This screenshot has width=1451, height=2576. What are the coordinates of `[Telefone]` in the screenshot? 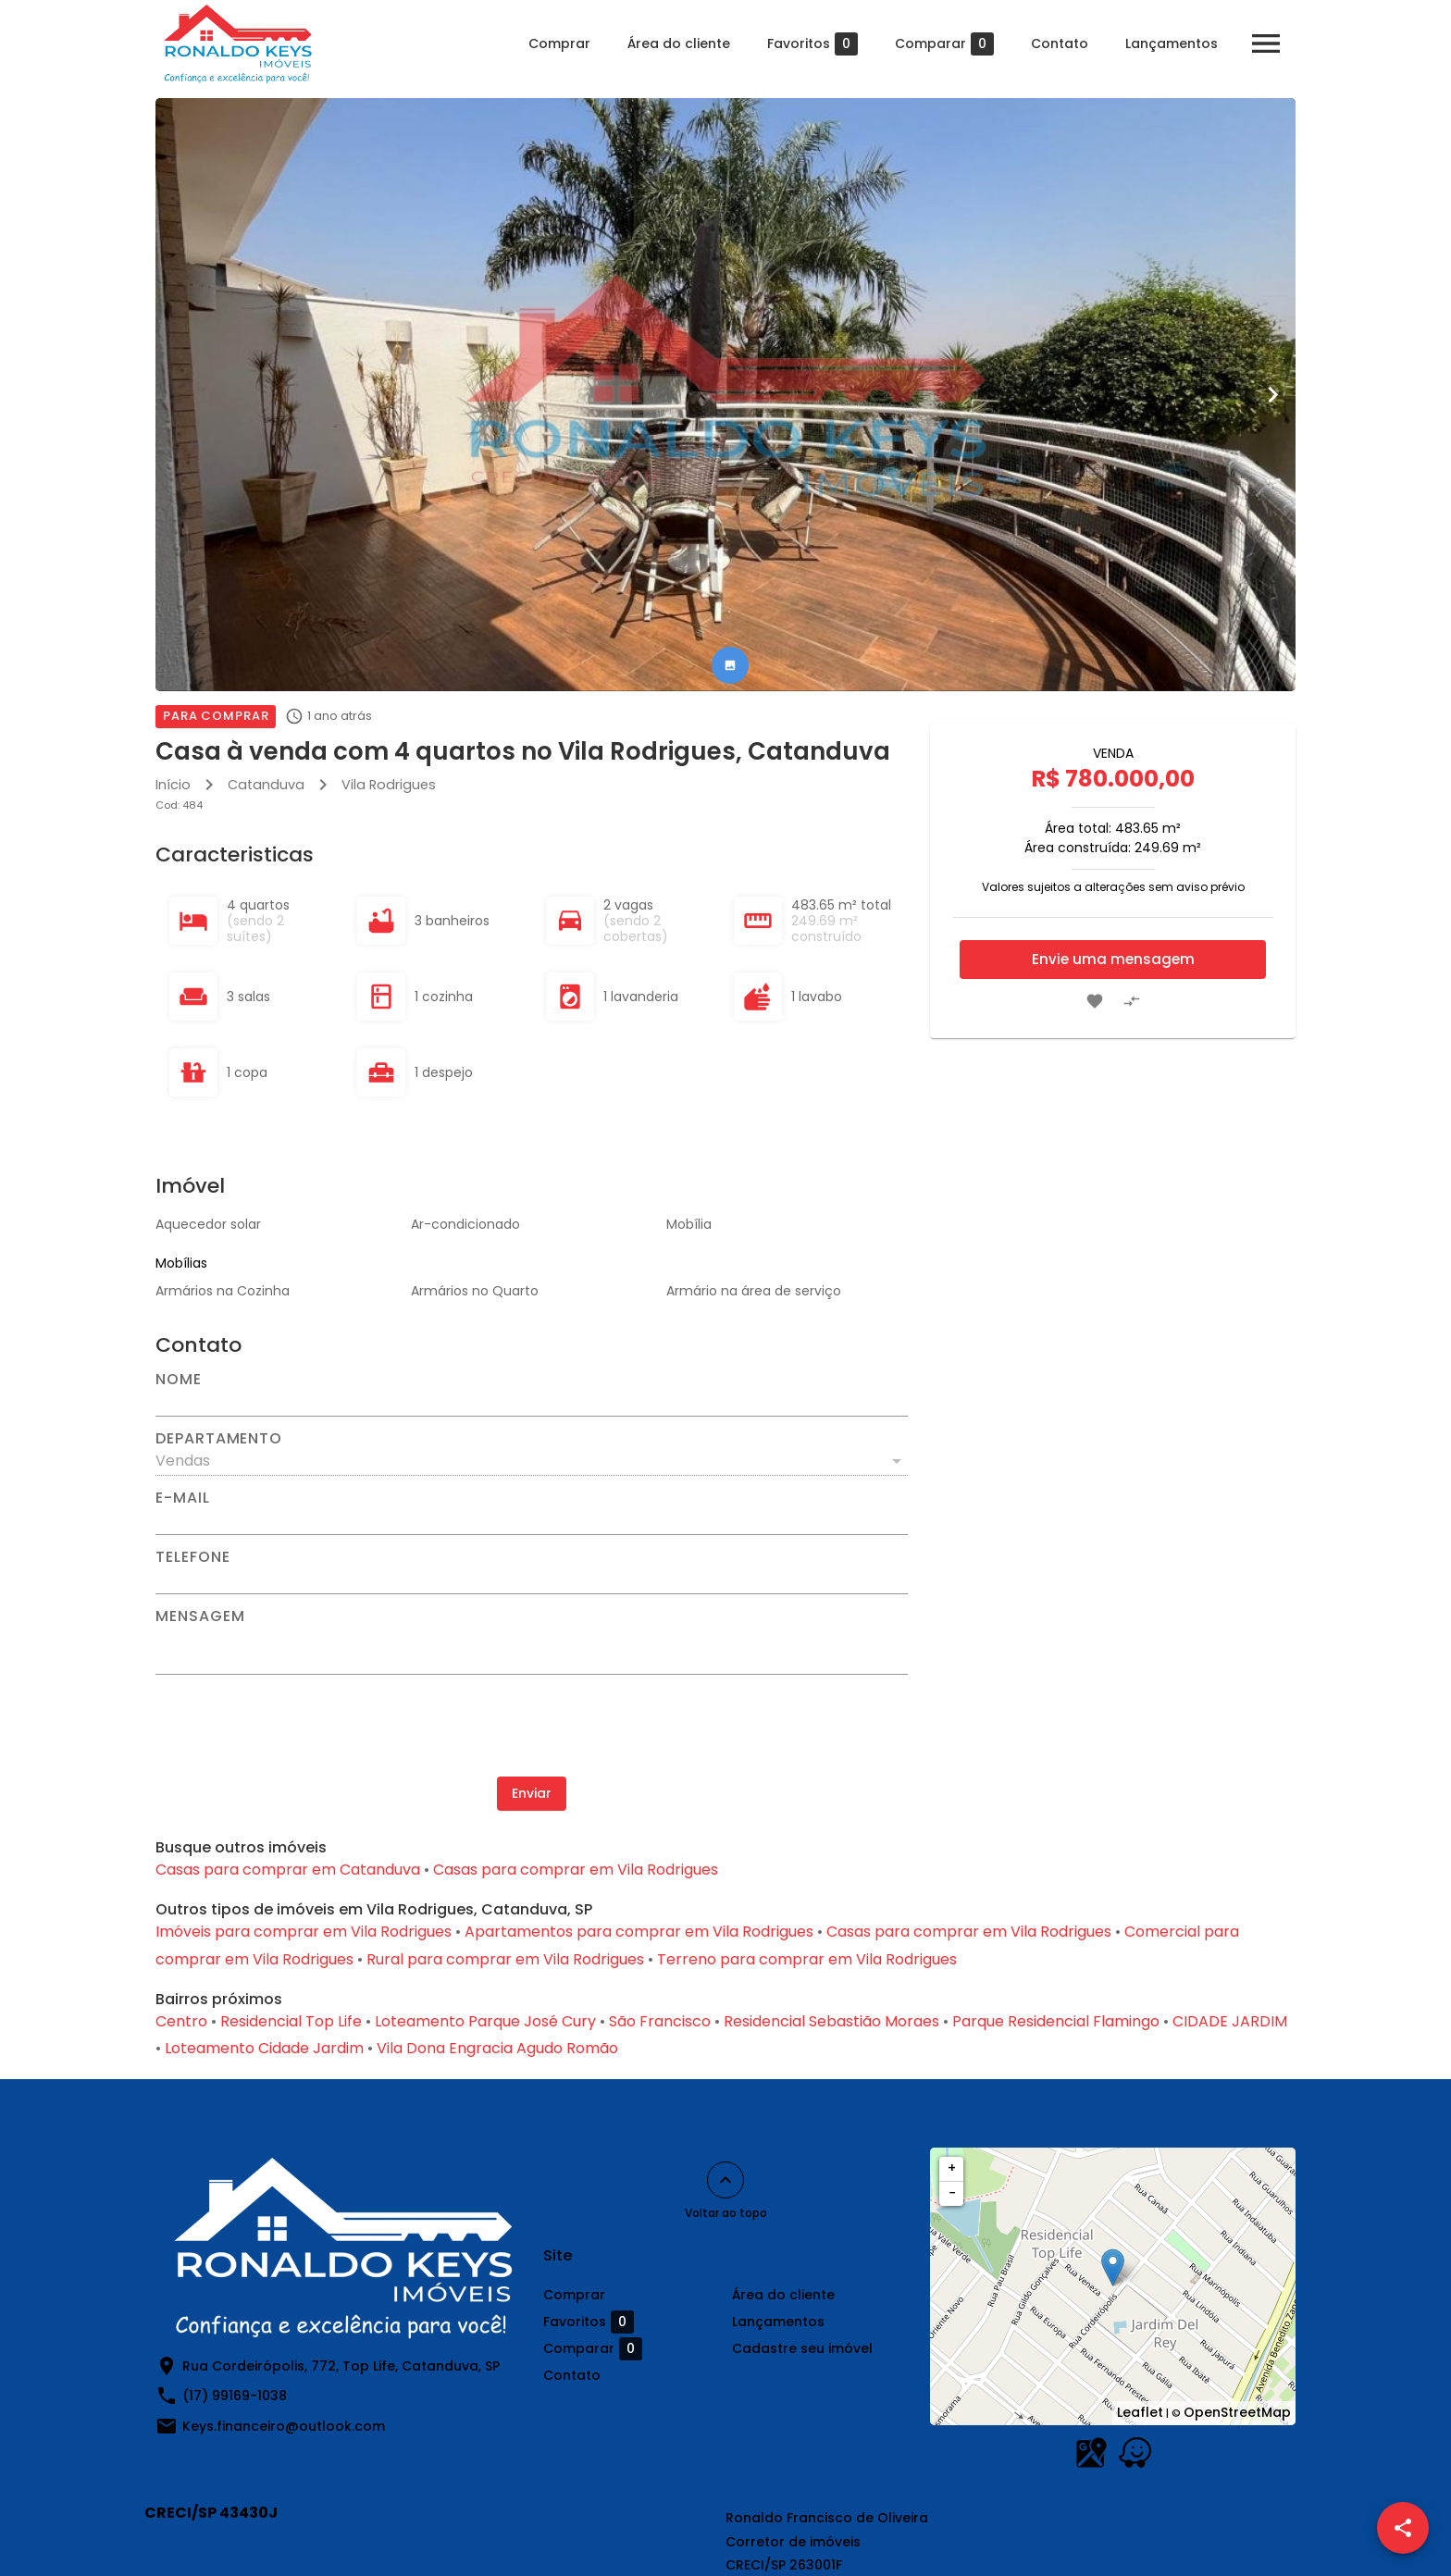 It's located at (531, 1579).